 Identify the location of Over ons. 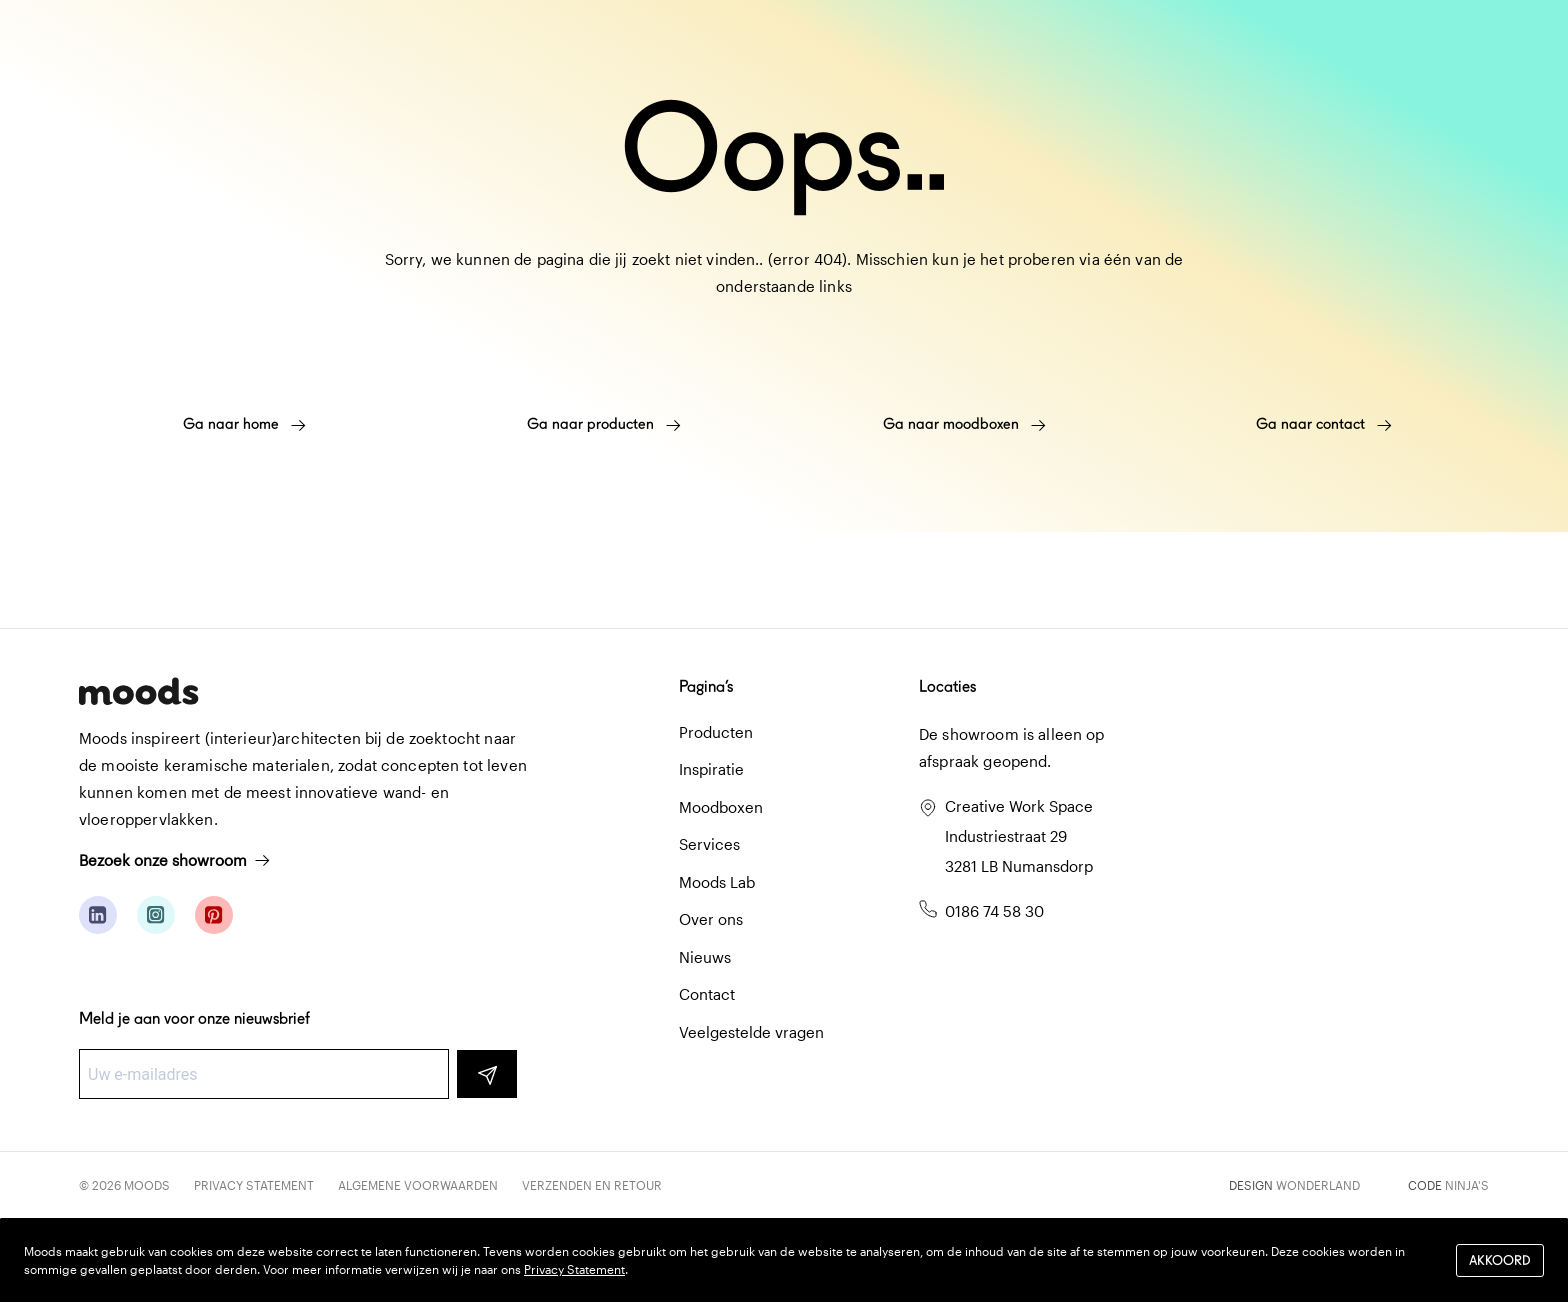
(711, 919).